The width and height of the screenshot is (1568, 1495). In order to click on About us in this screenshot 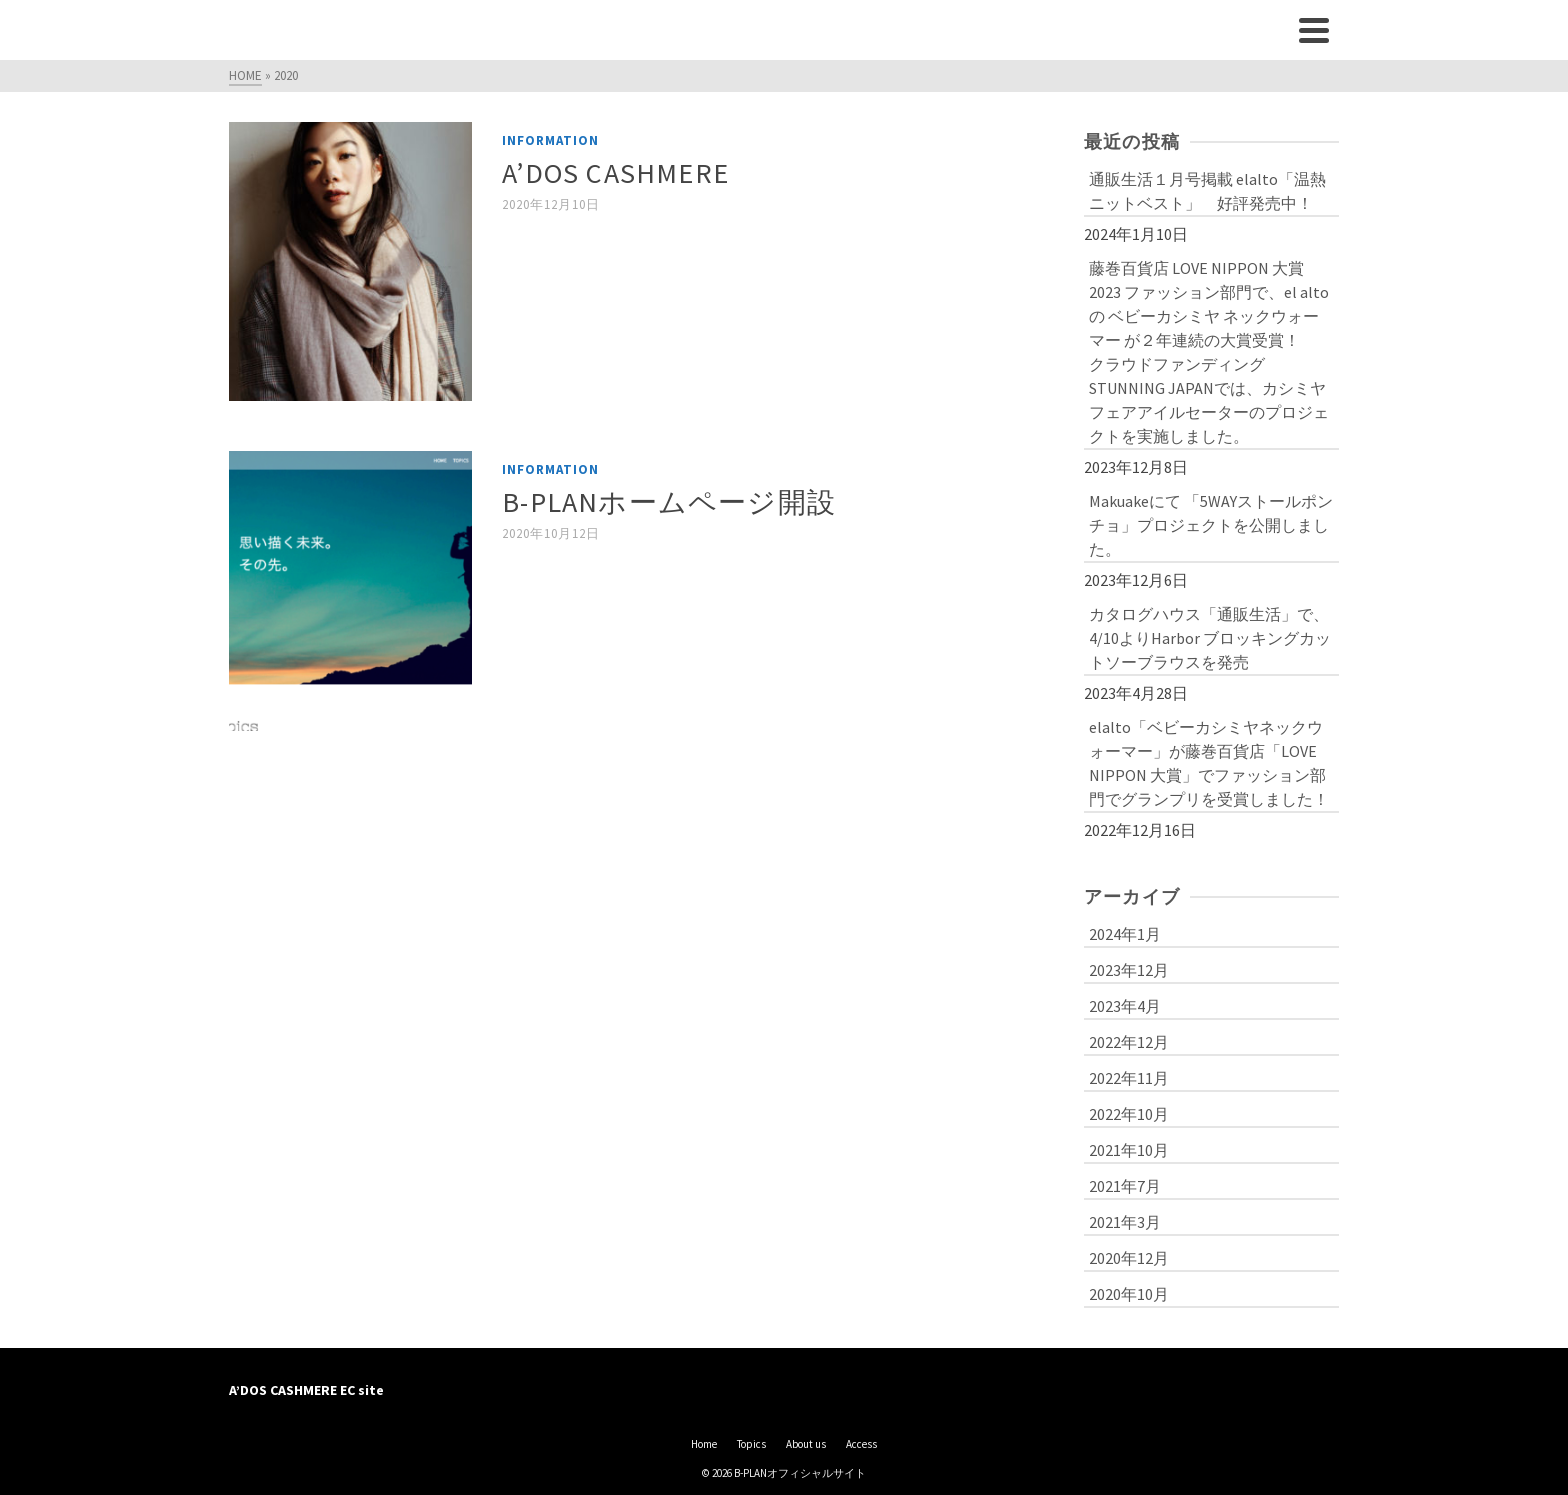, I will do `click(806, 1444)`.